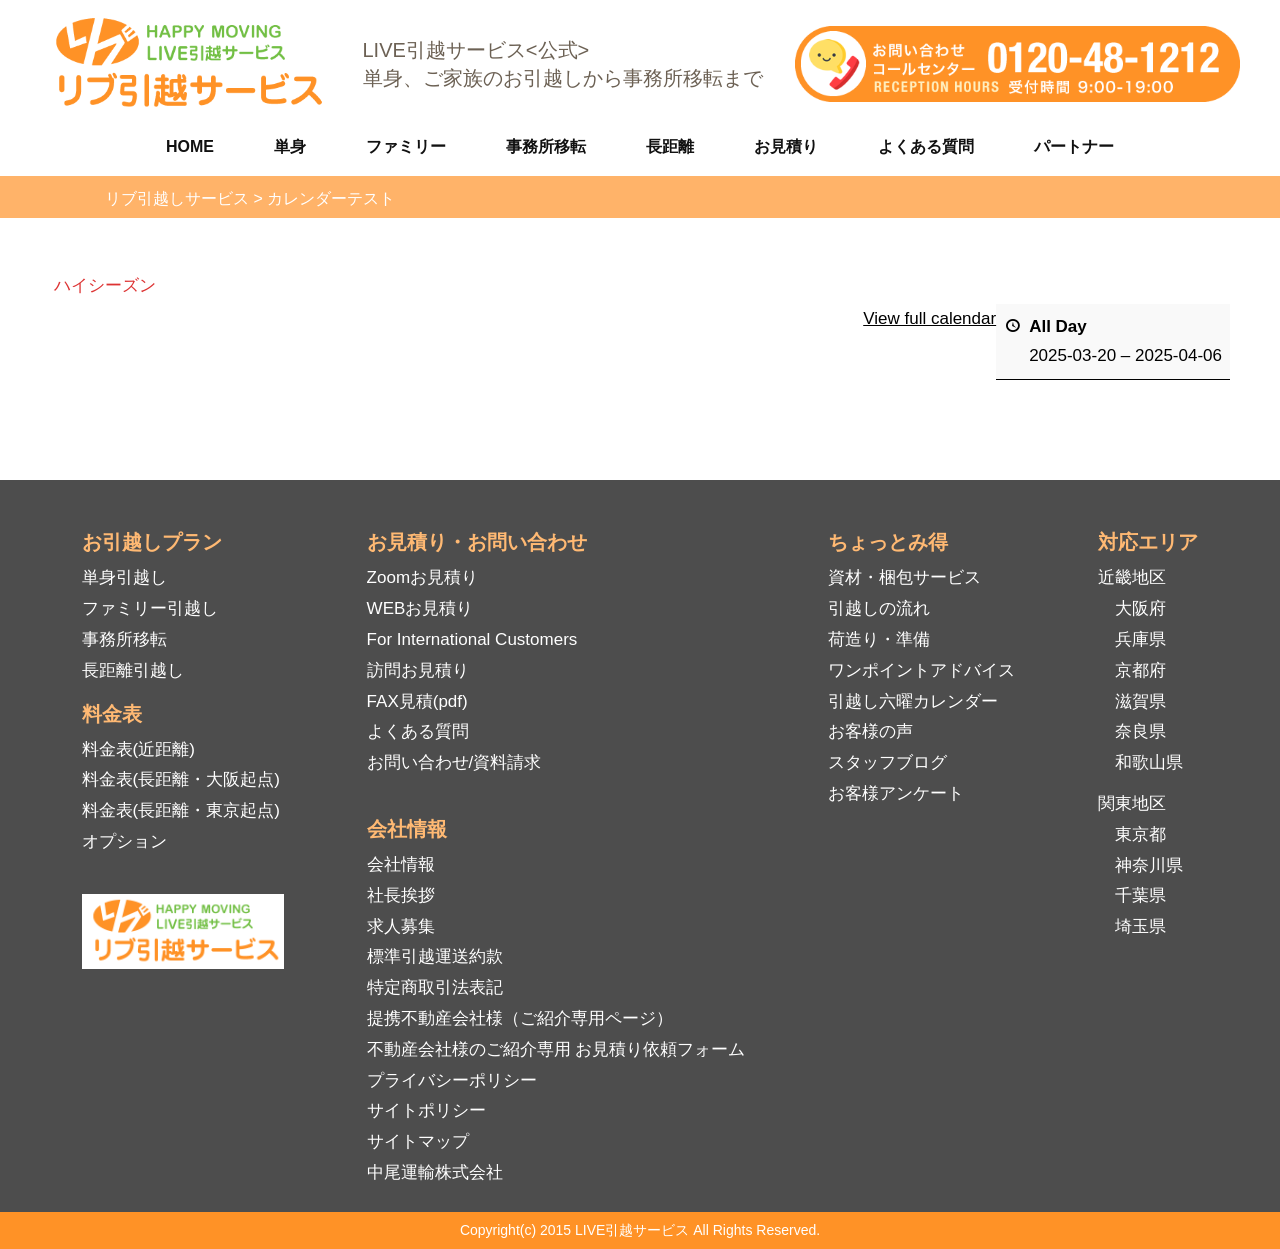  What do you see at coordinates (556, 1049) in the screenshot?
I see `不動産会社様のご紹介専用 お見積り依頼フォーム` at bounding box center [556, 1049].